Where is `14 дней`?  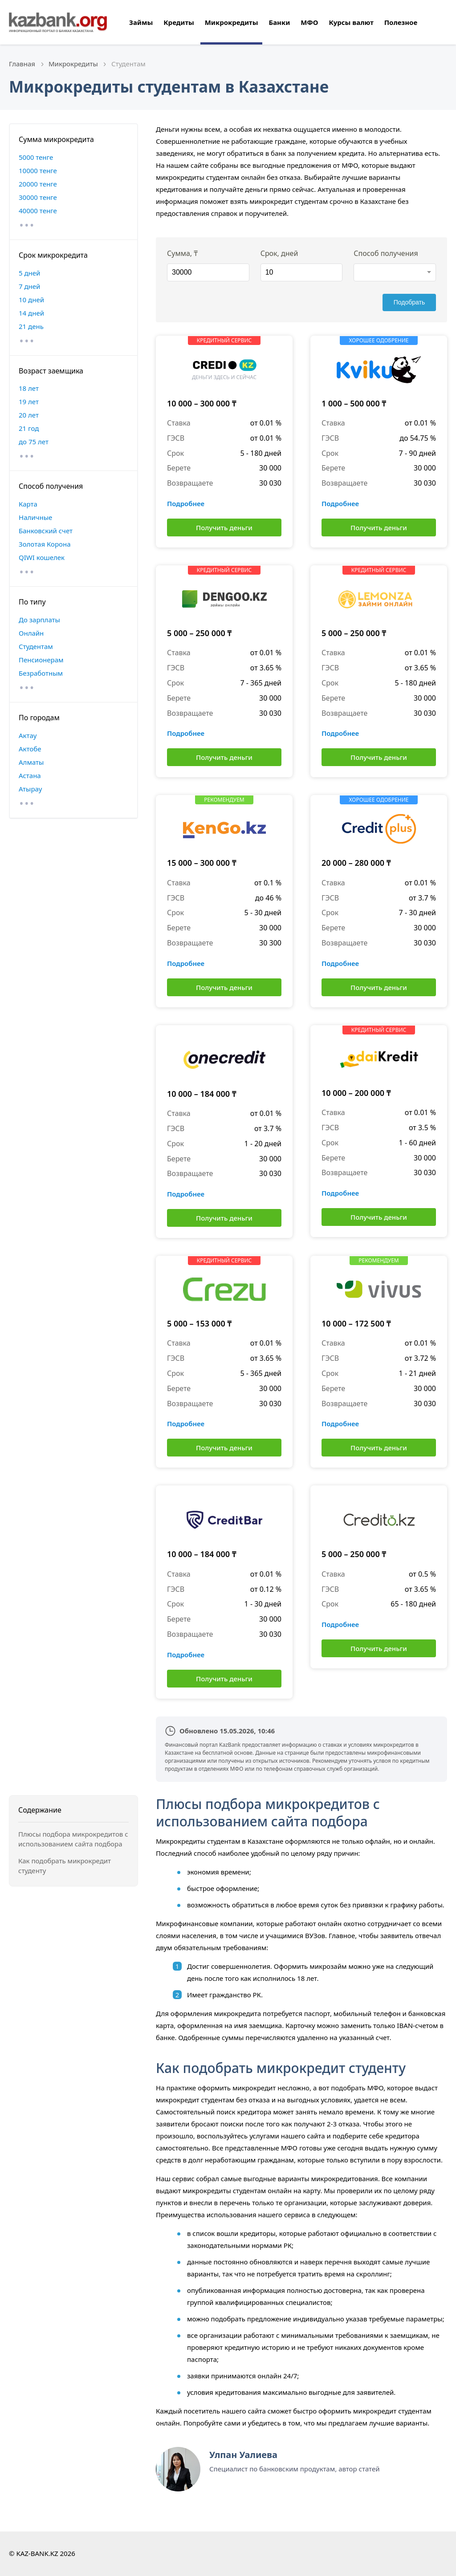
14 дней is located at coordinates (31, 312).